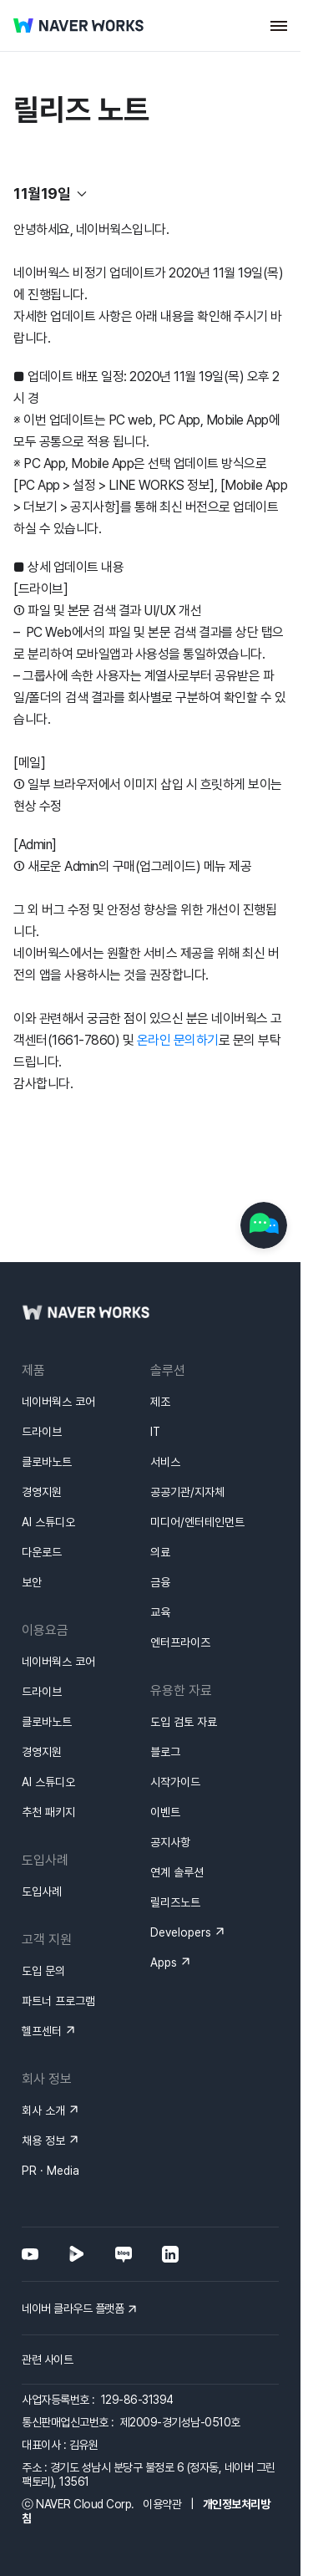 This screenshot has width=313, height=2576. I want to click on 블로그, so click(165, 1752).